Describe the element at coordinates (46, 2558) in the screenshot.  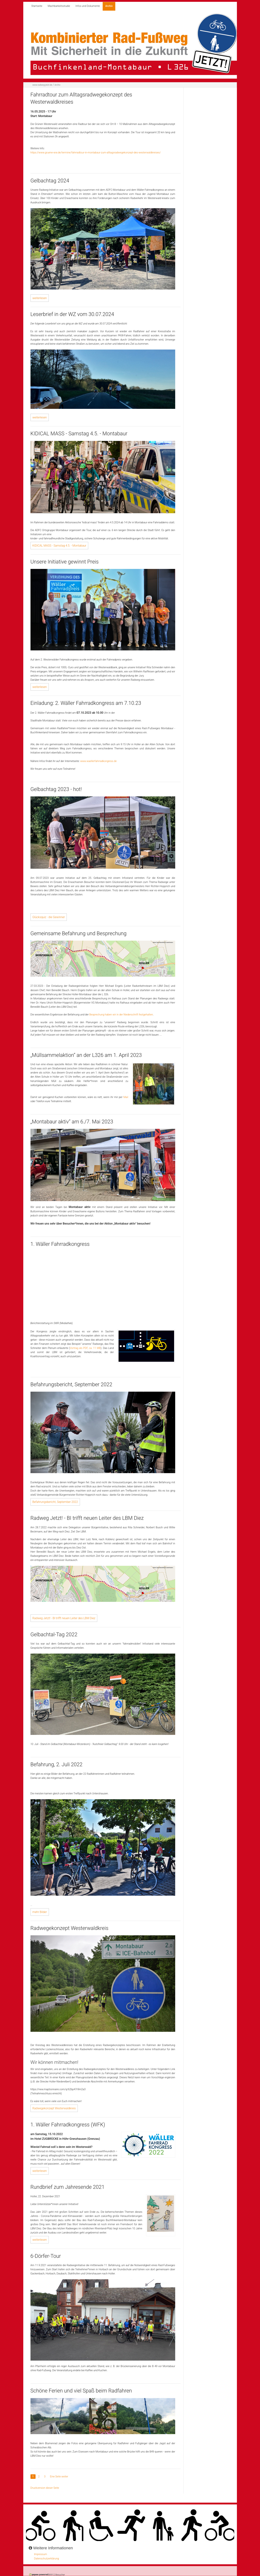
I see `Datenschutzerklärung` at that location.